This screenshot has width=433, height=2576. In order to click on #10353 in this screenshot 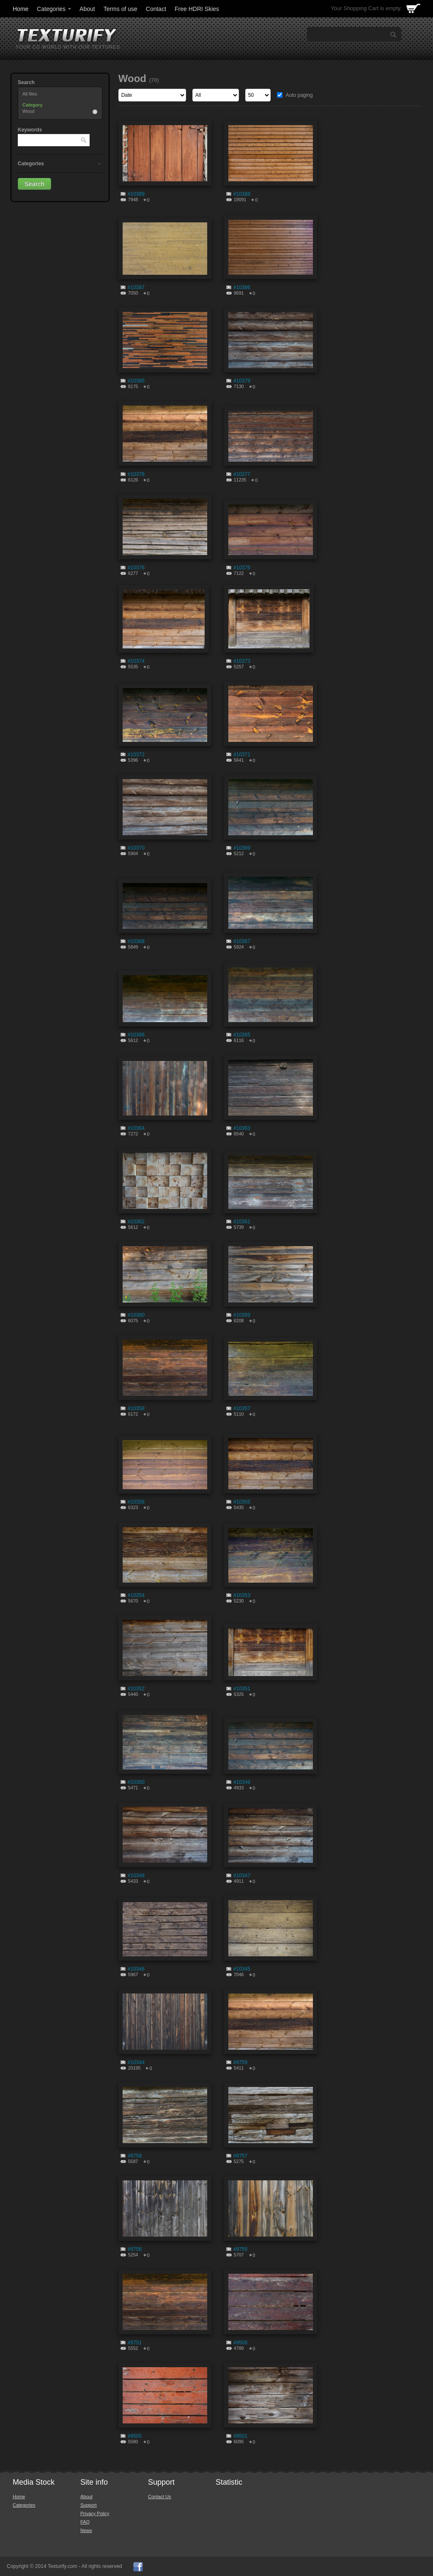, I will do `click(241, 1595)`.